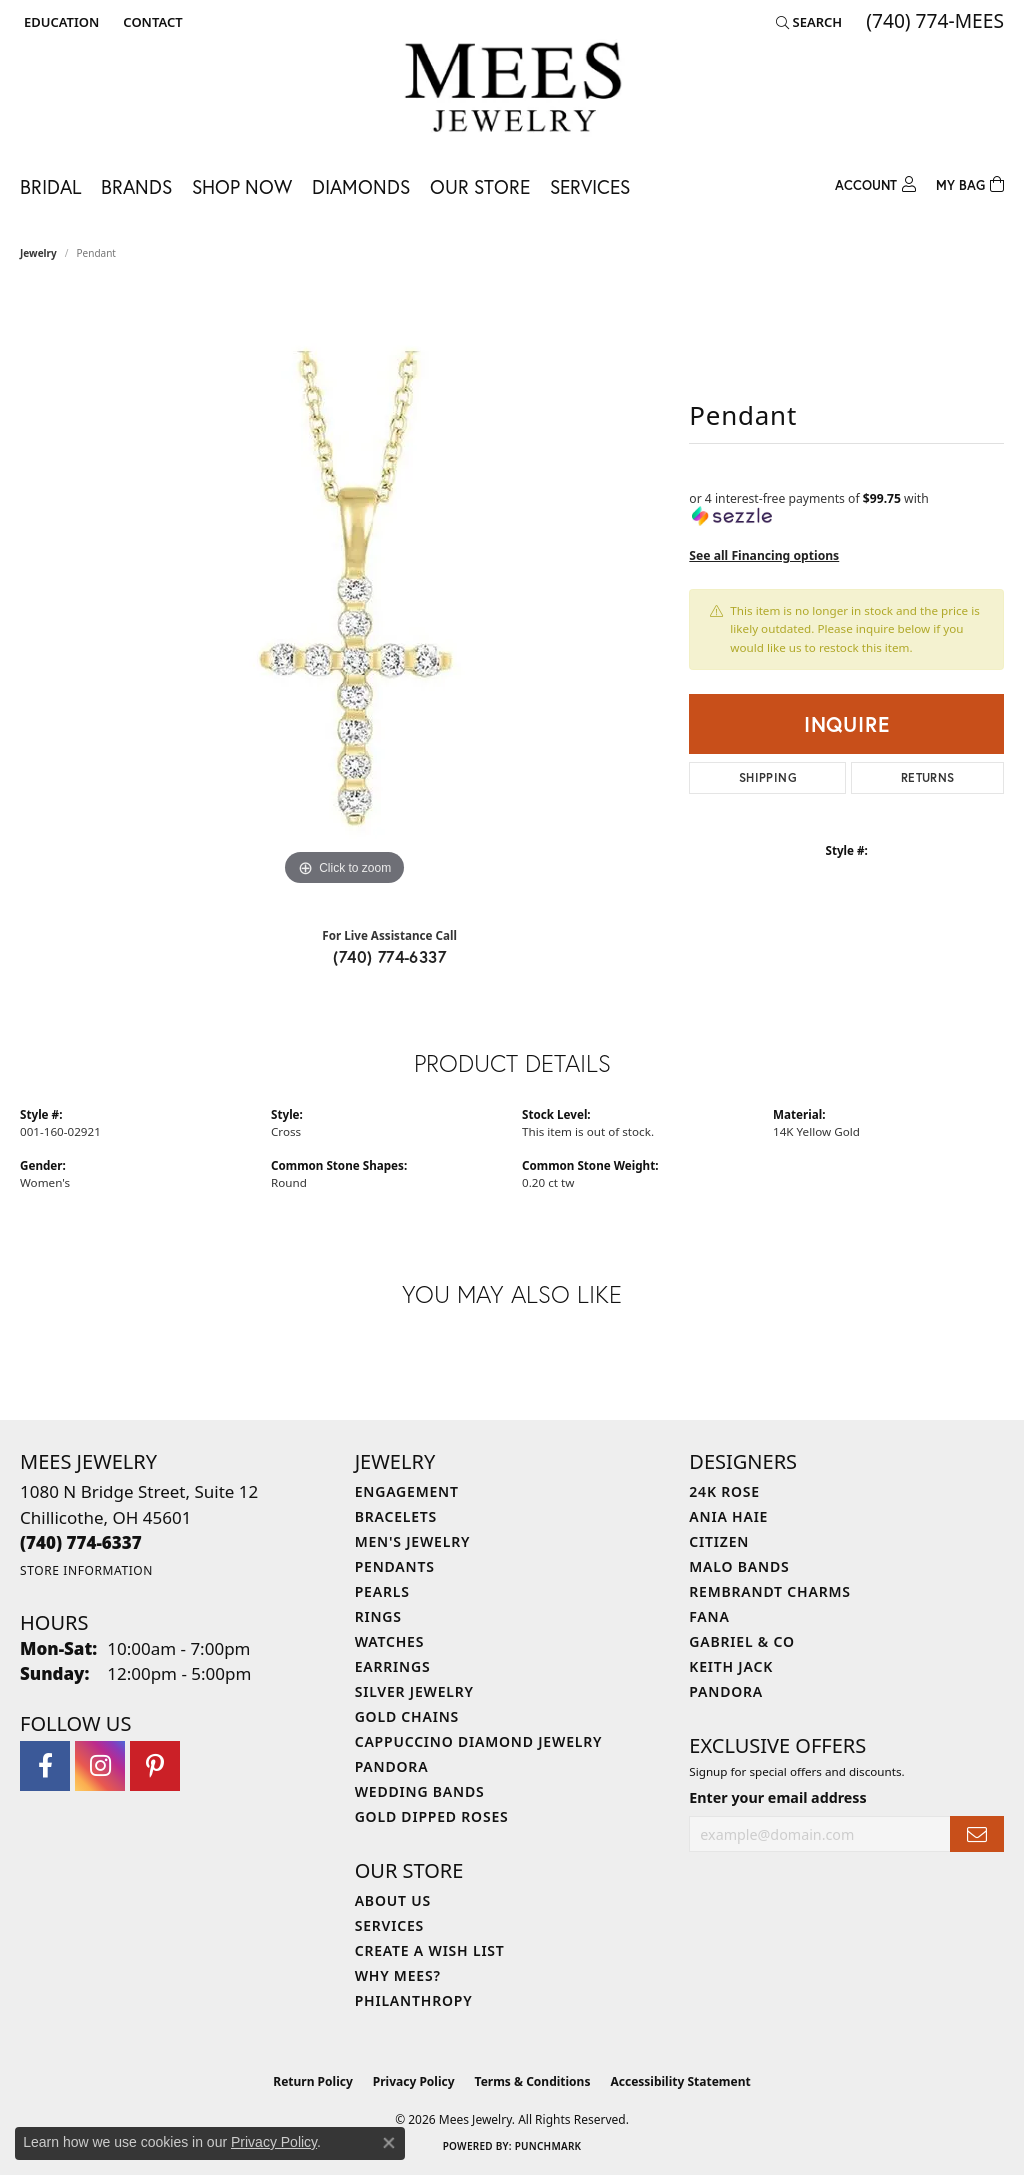 This screenshot has height=2175, width=1024. Describe the element at coordinates (395, 1566) in the screenshot. I see `Pendants [menuitem]` at that location.